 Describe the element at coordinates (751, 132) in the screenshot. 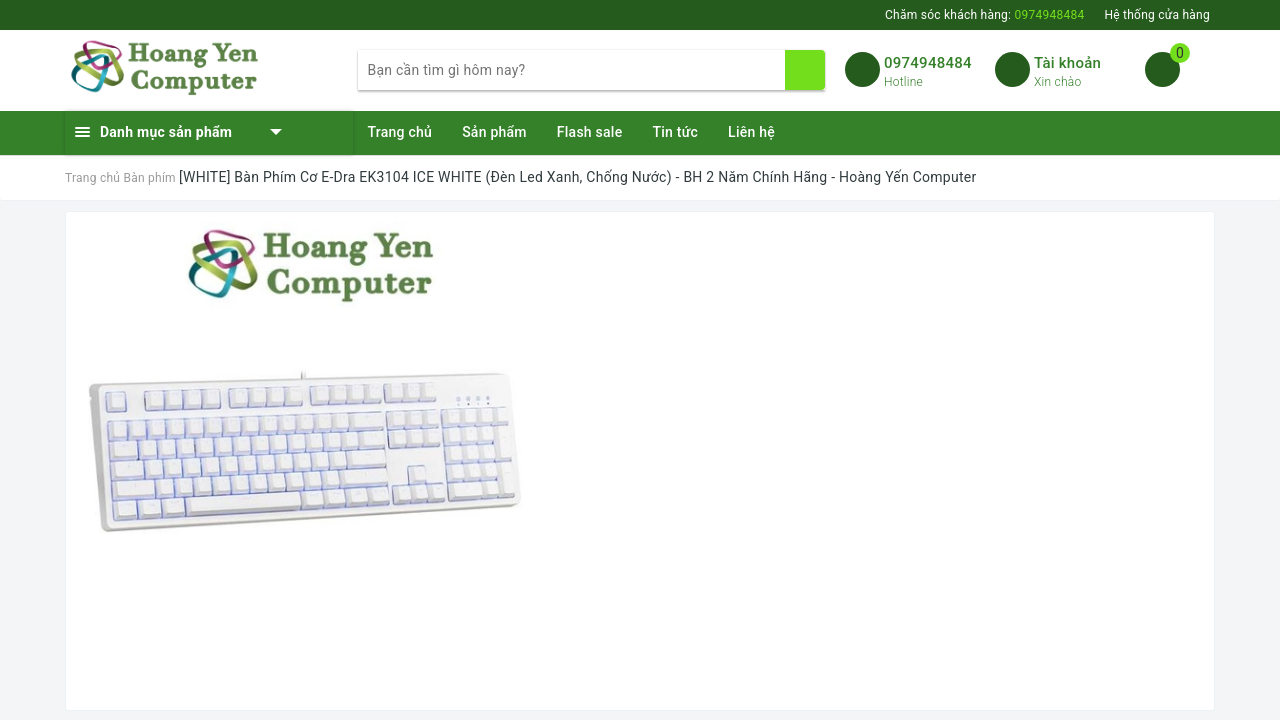

I see `Liên hệ` at that location.